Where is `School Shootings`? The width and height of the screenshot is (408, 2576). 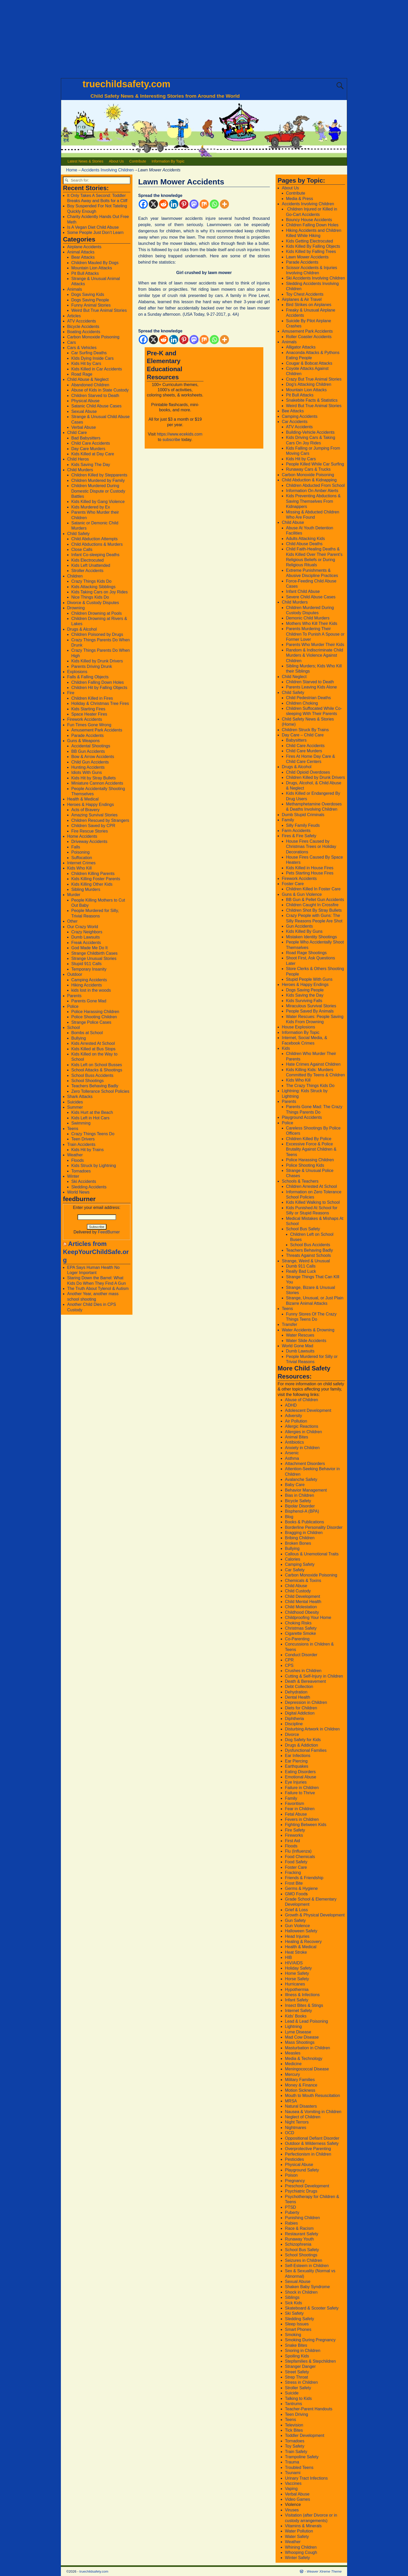 School Shootings is located at coordinates (87, 1080).